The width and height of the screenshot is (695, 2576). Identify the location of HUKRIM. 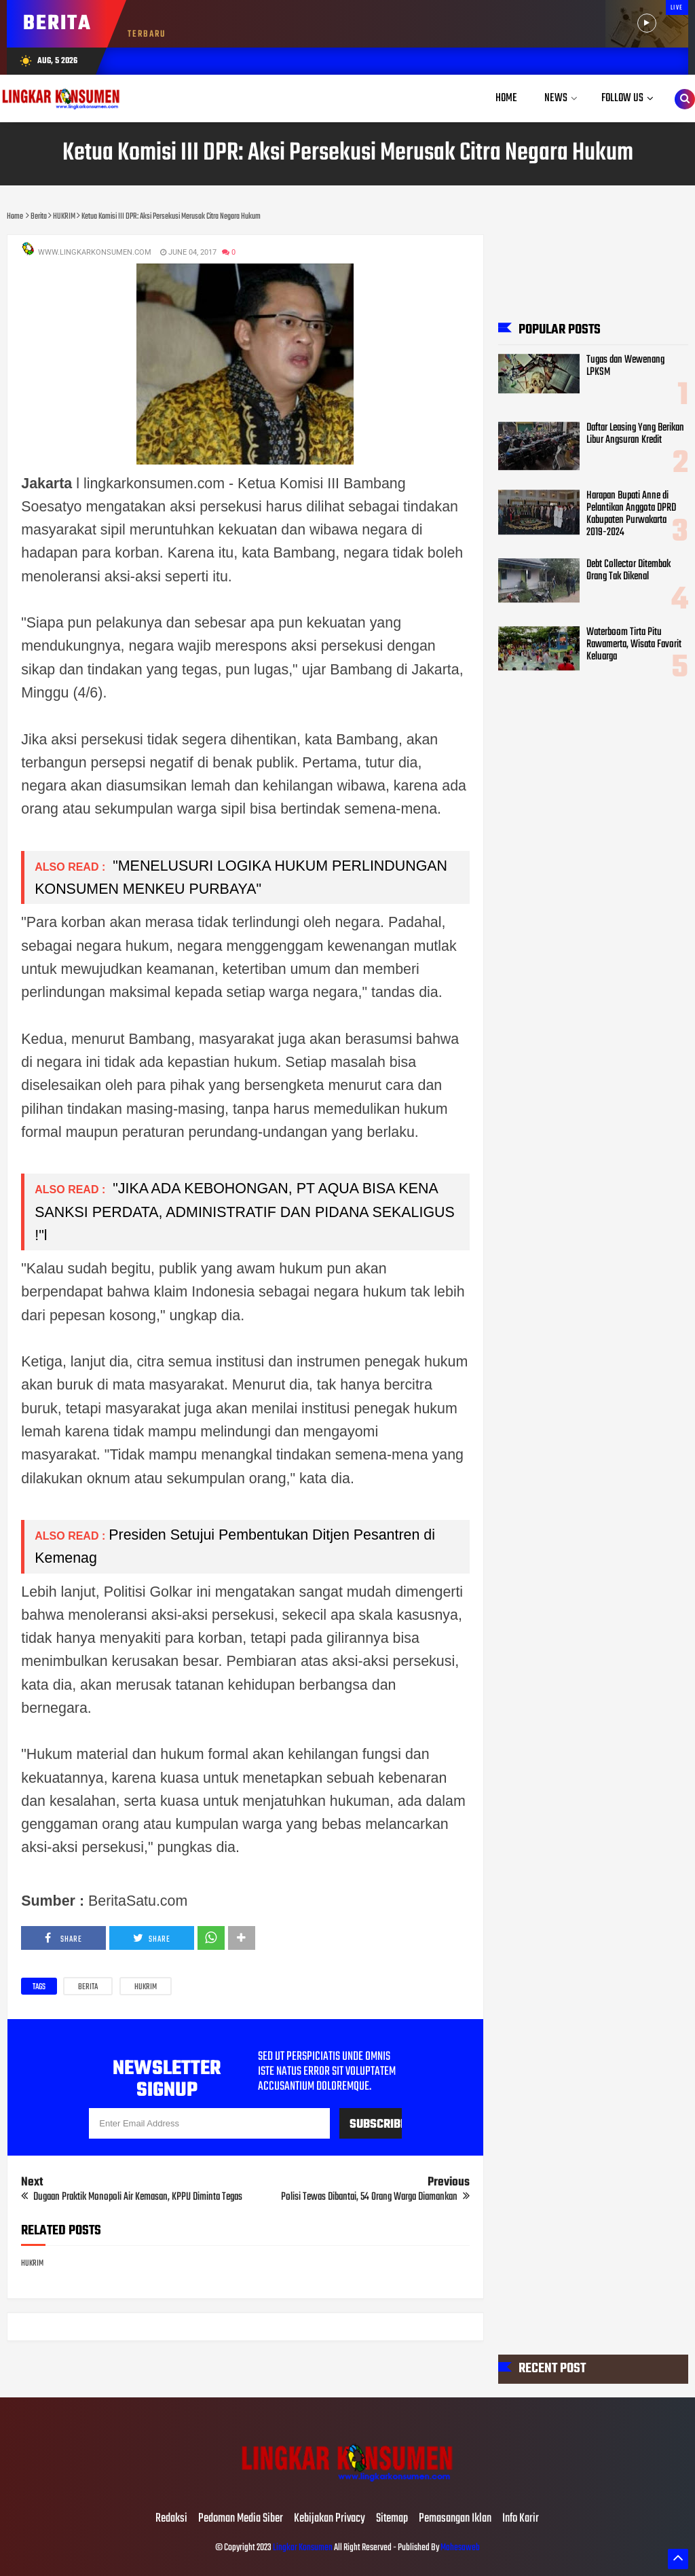
(145, 1987).